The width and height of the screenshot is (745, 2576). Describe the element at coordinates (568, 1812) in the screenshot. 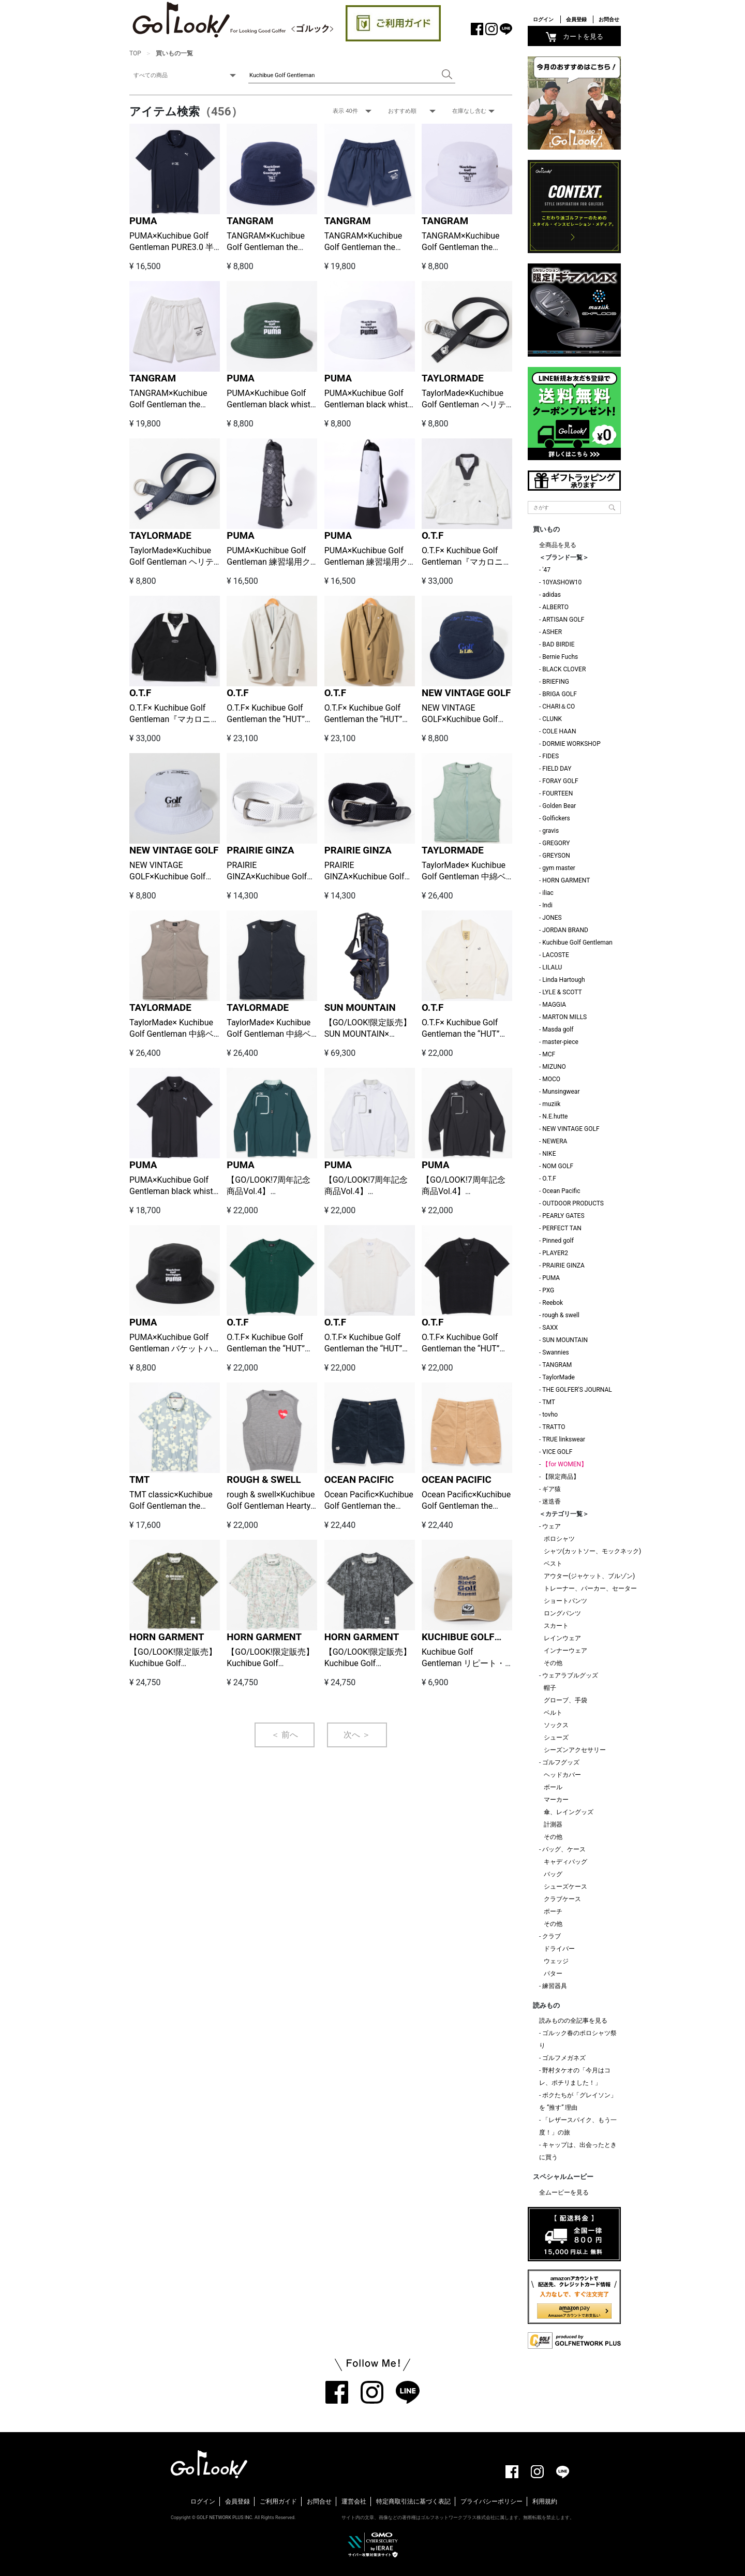

I see `傘、レイングッズ` at that location.